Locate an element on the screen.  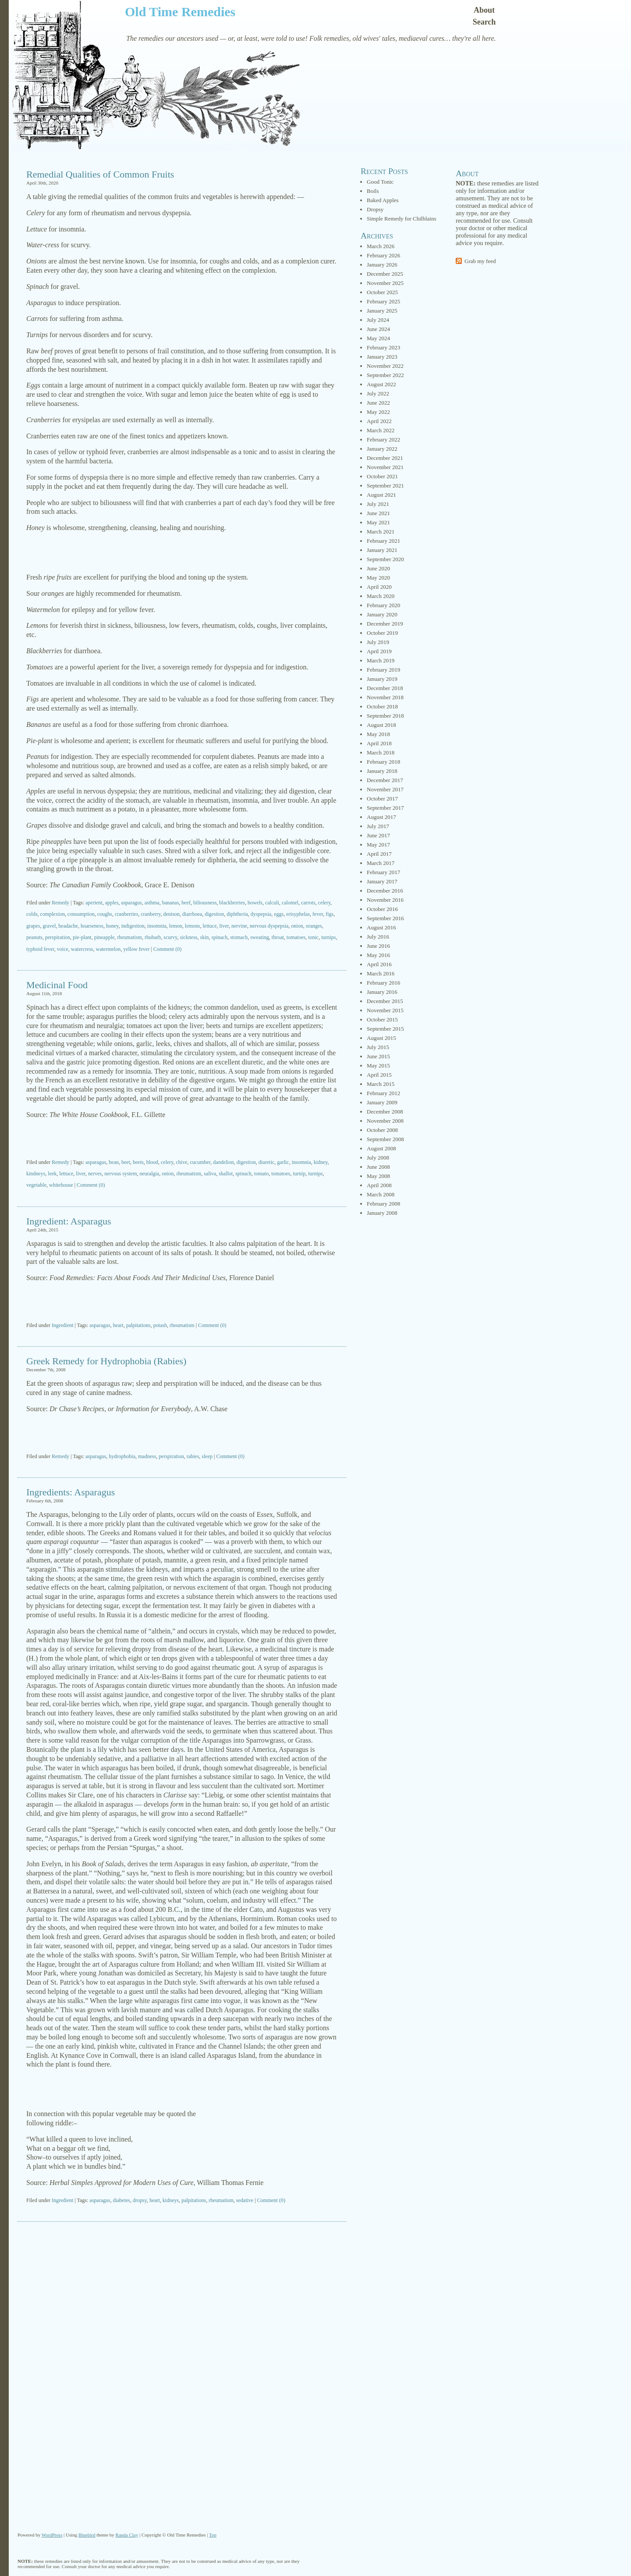
January 2021 is located at coordinates (382, 550).